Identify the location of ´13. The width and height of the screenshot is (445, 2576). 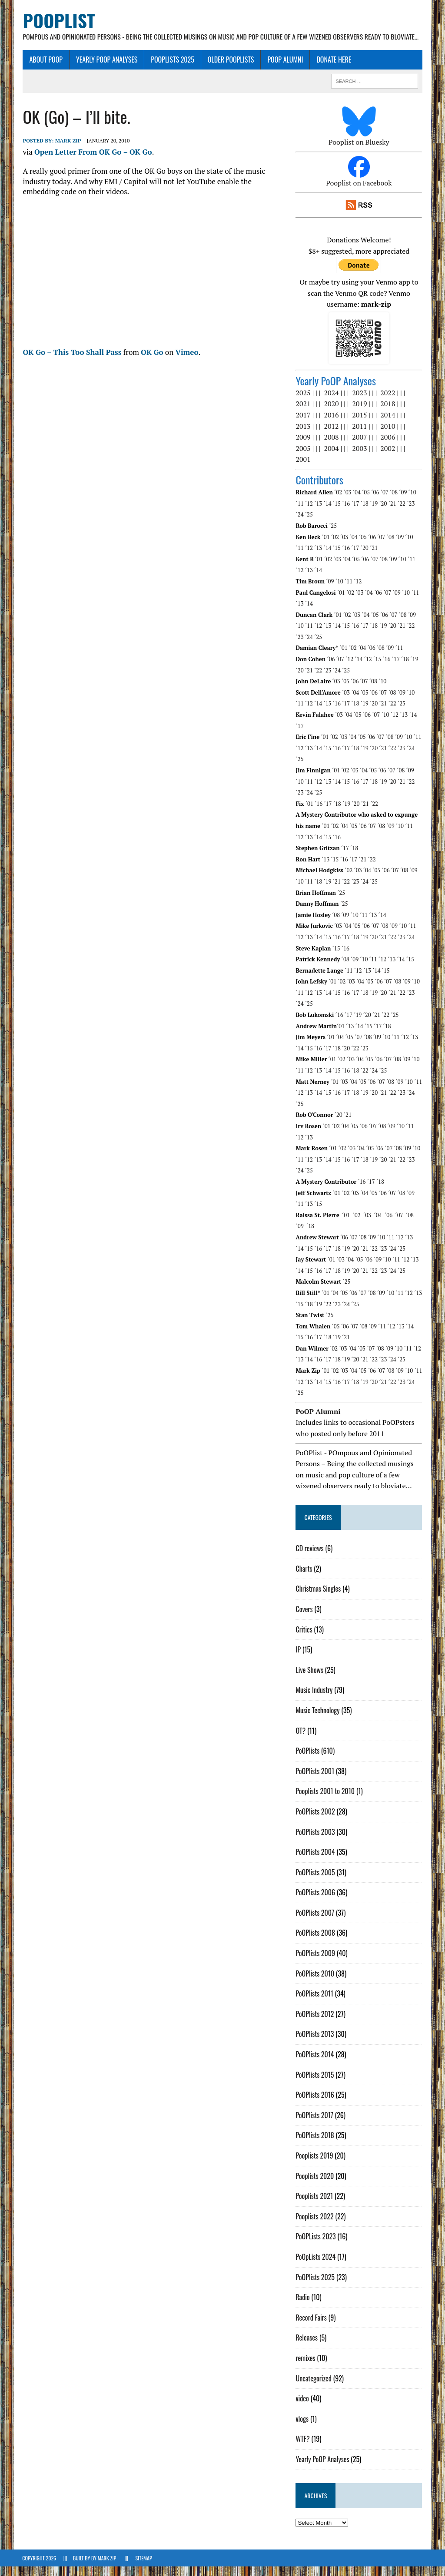
(318, 513).